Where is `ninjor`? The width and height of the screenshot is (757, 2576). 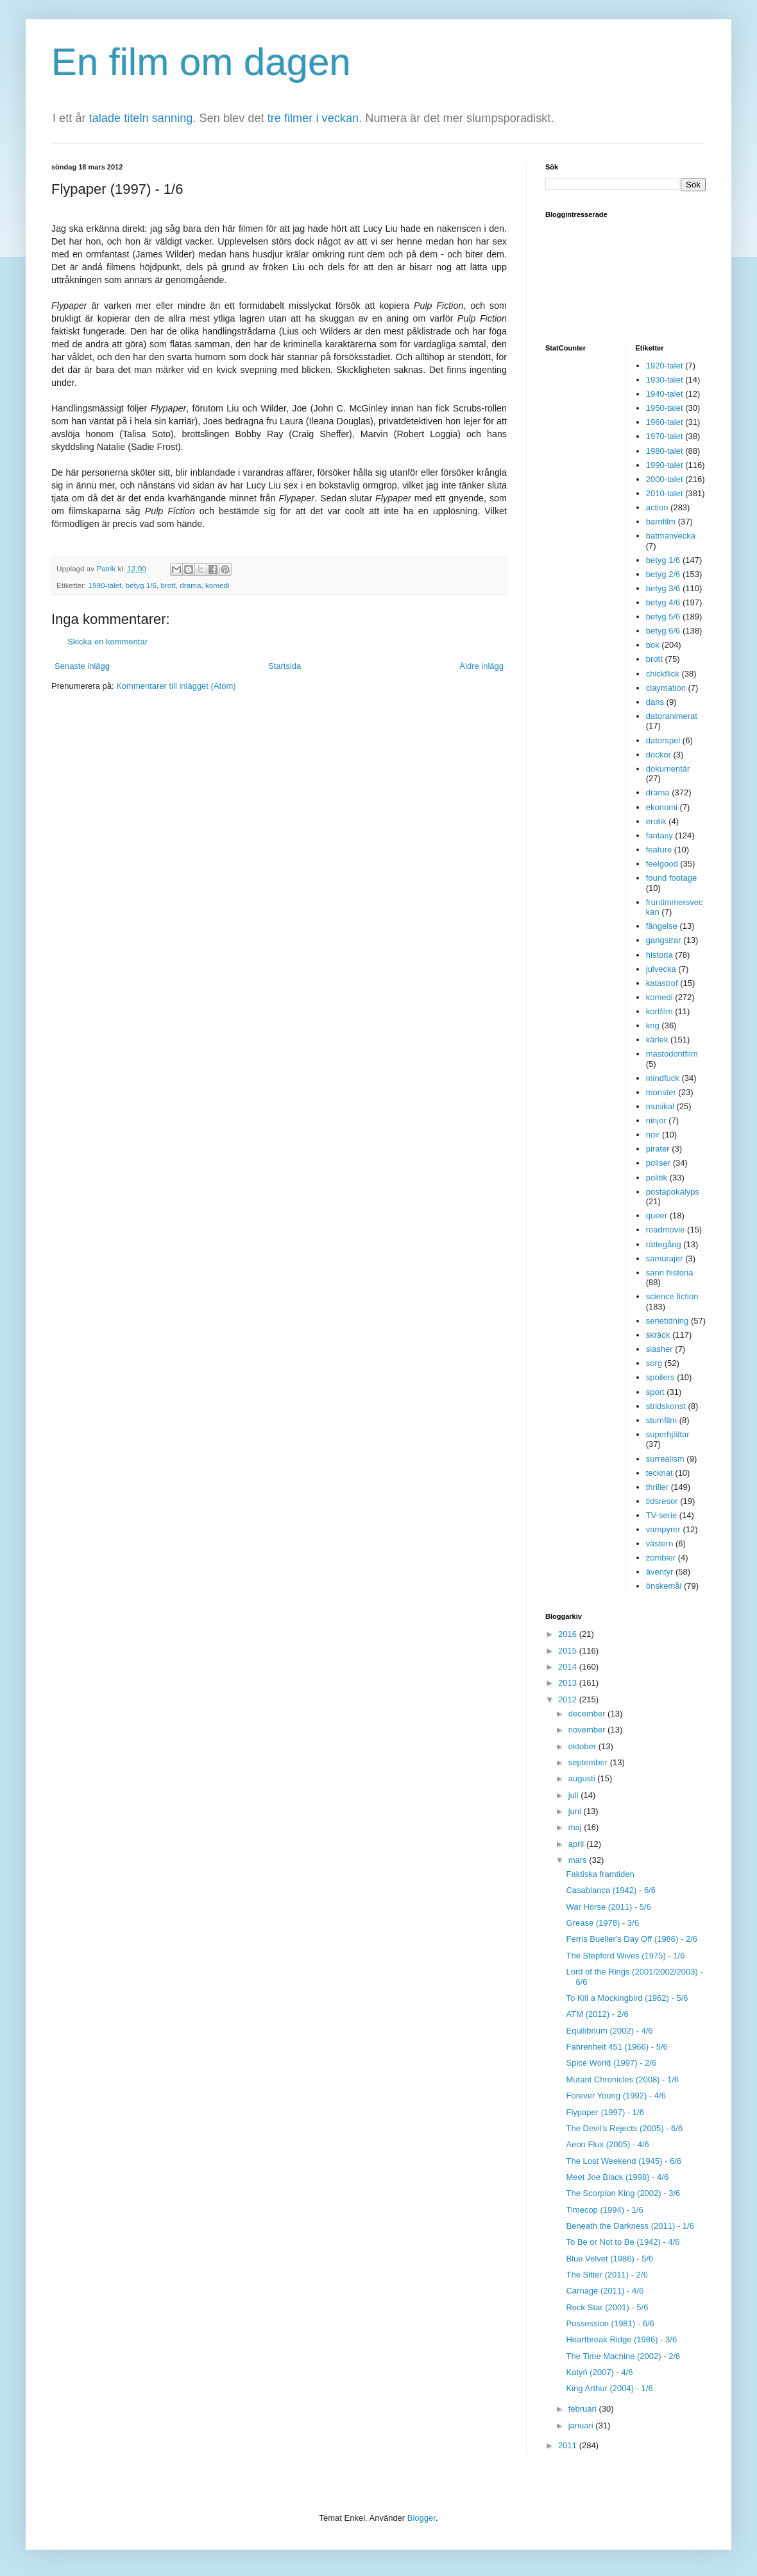 ninjor is located at coordinates (656, 1120).